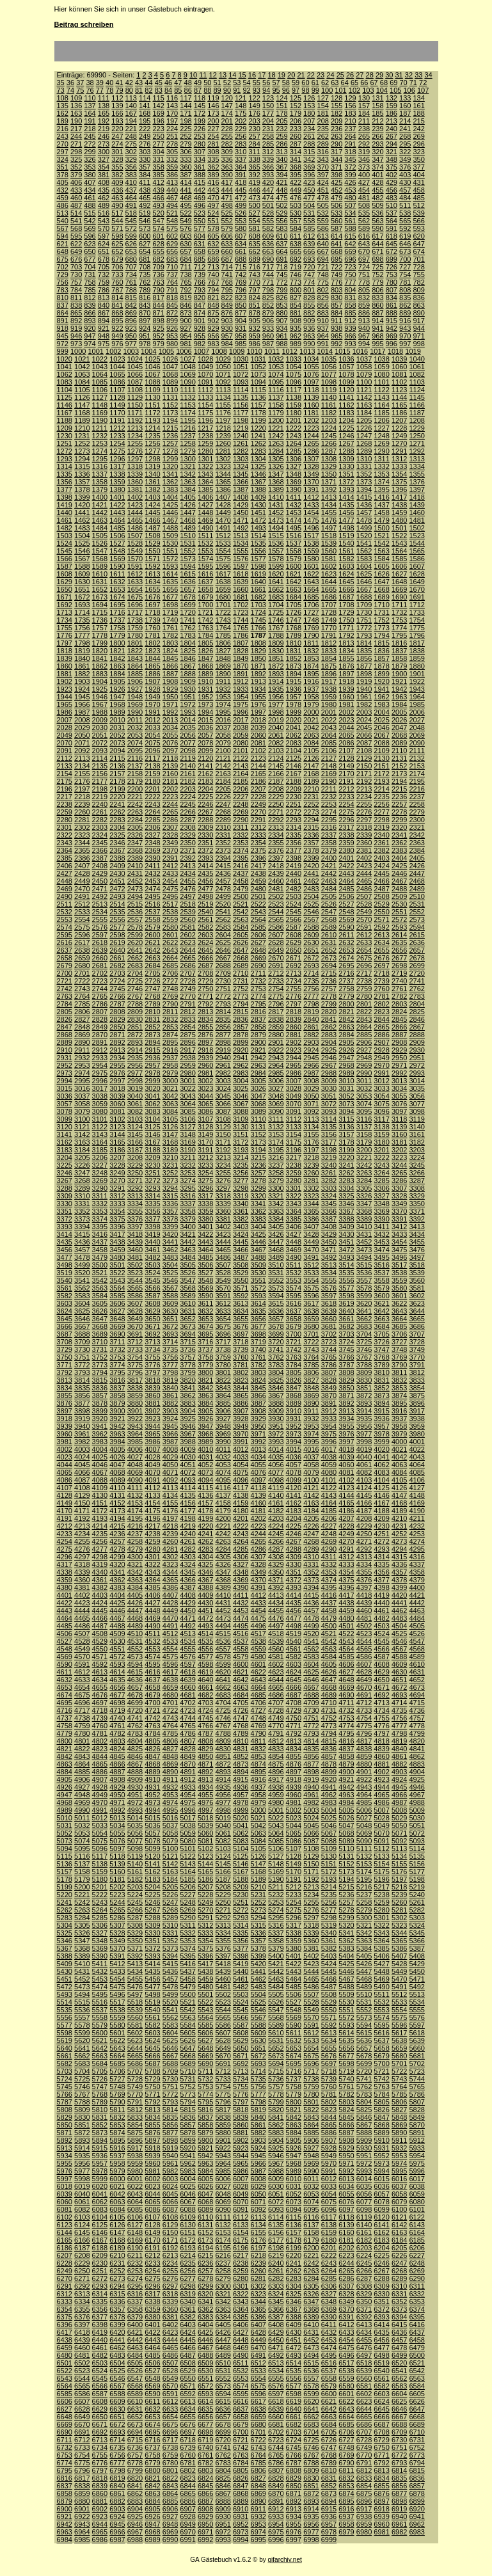 The height and width of the screenshot is (2576, 492). I want to click on 2510, so click(416, 896).